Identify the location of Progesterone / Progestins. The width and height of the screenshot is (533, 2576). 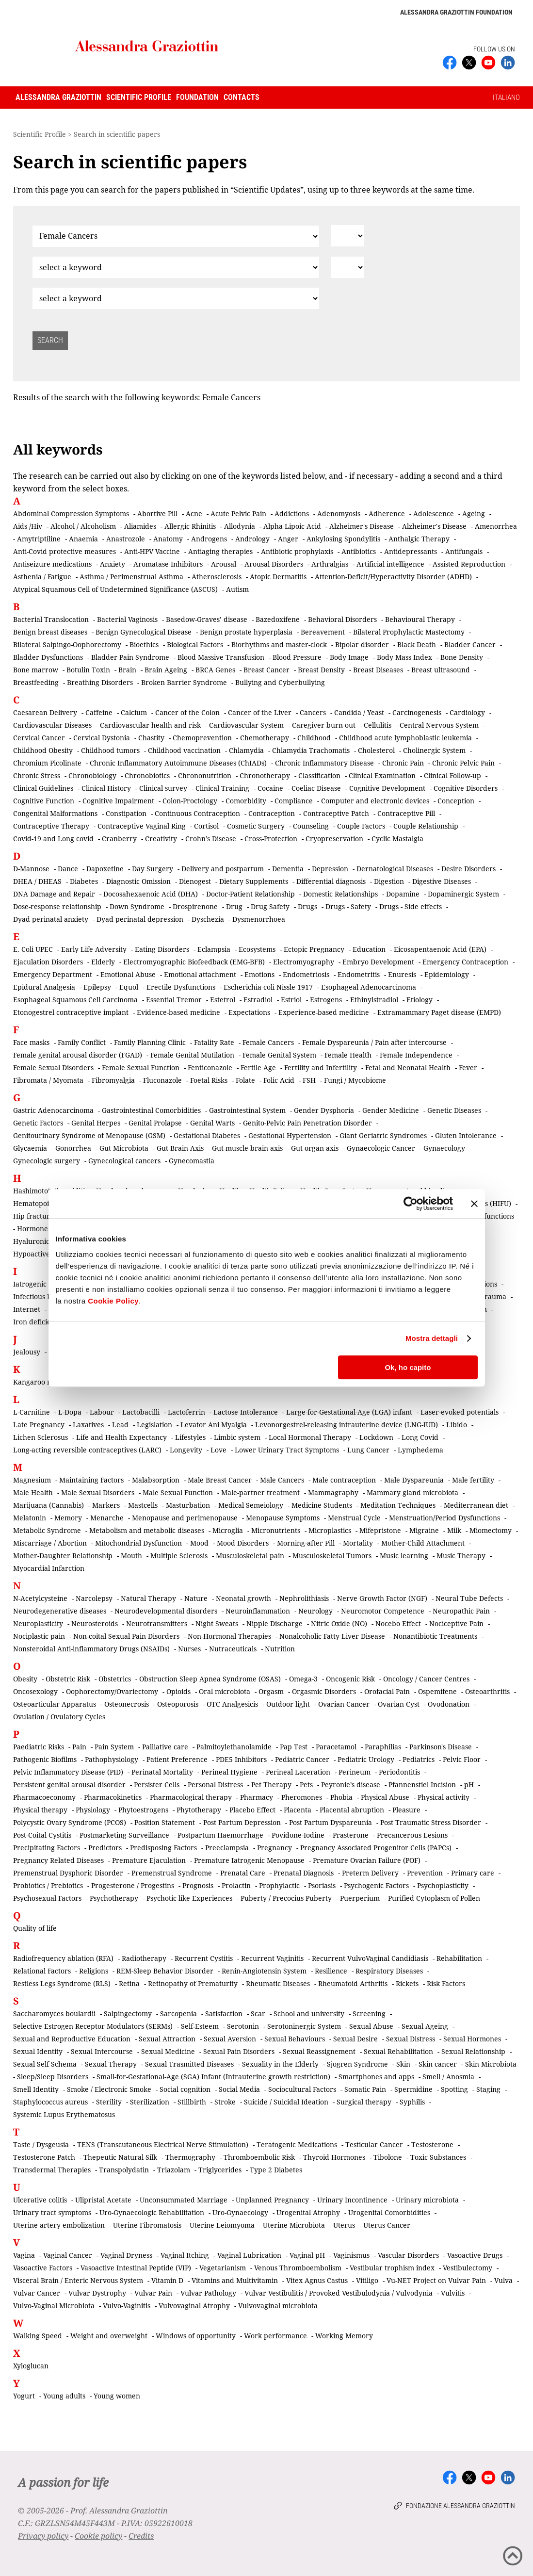
(132, 1885).